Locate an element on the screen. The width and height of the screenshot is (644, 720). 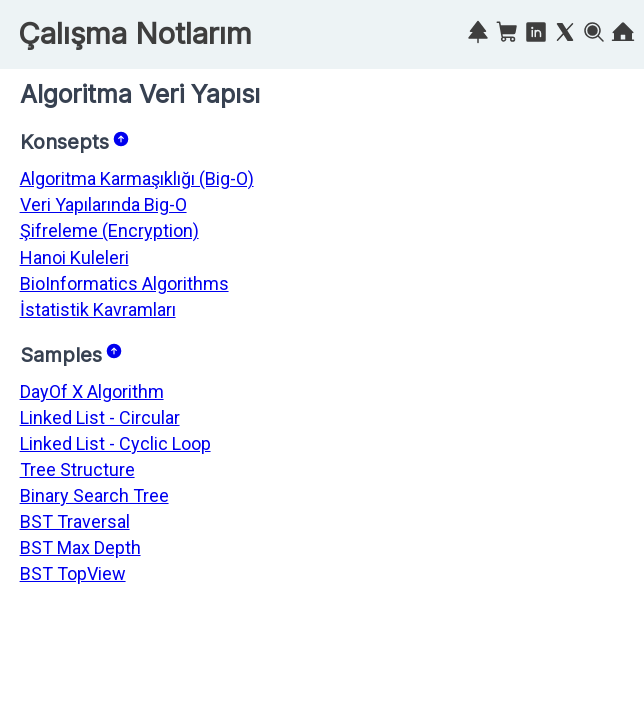
İstatistik Kavramları is located at coordinates (98, 309).